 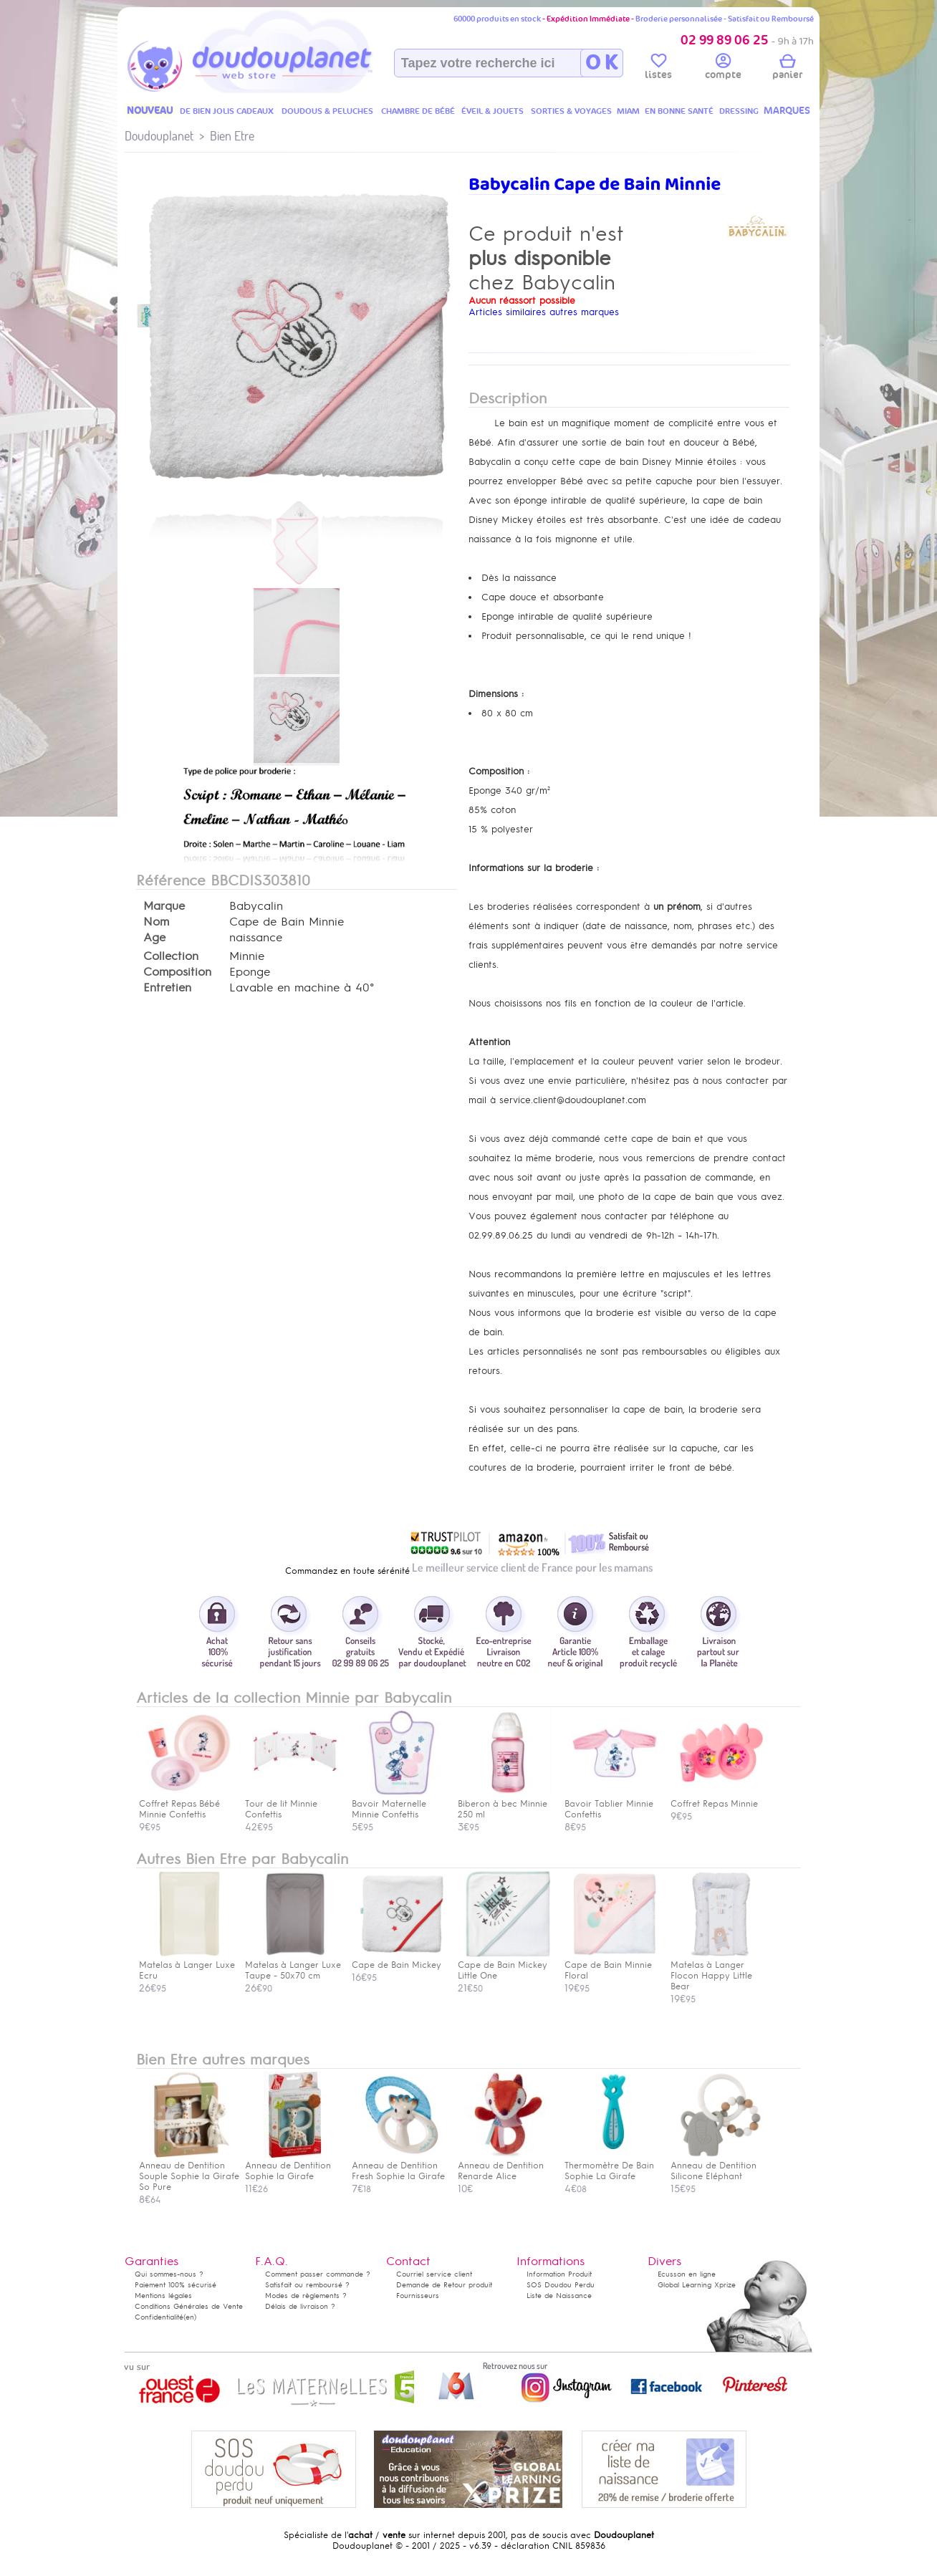 What do you see at coordinates (317, 2274) in the screenshot?
I see `Comment passer commande ?` at bounding box center [317, 2274].